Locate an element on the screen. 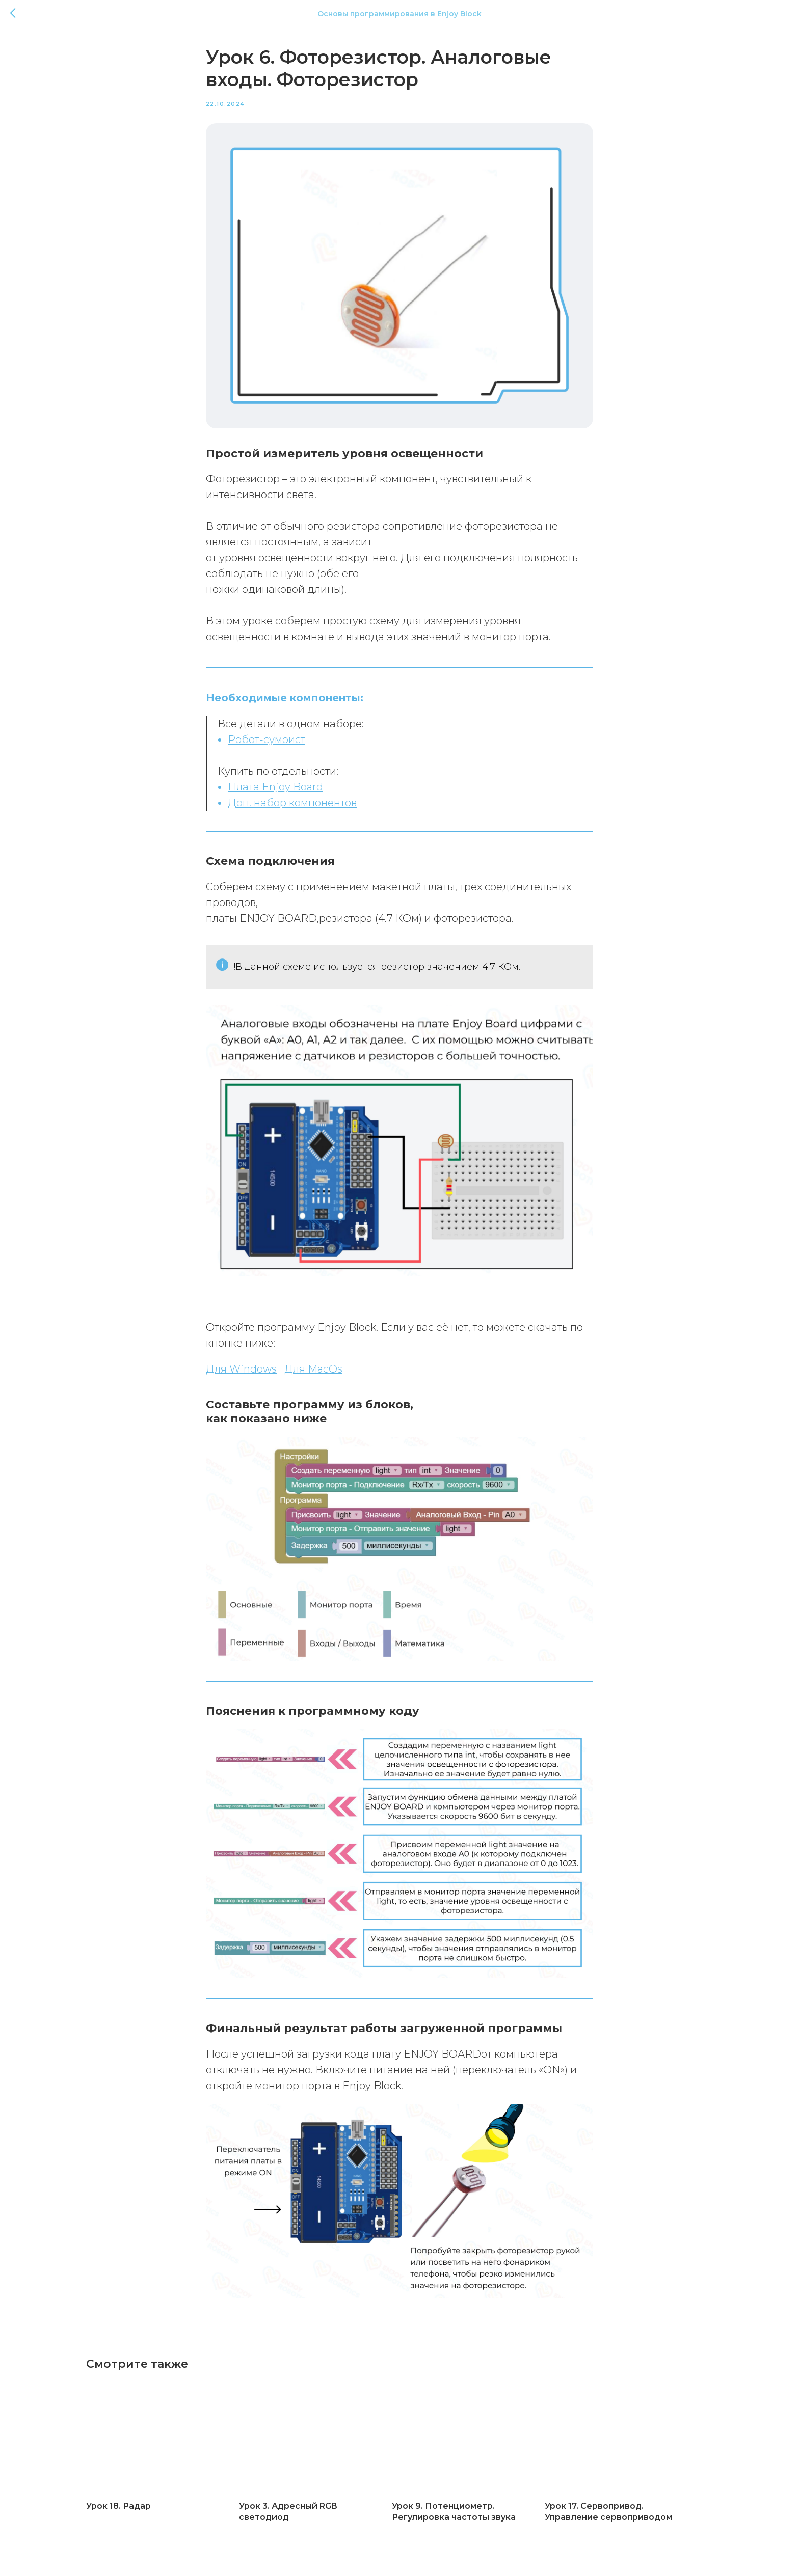 The height and width of the screenshot is (2576, 799). оп. набор компонентов is located at coordinates (296, 805).